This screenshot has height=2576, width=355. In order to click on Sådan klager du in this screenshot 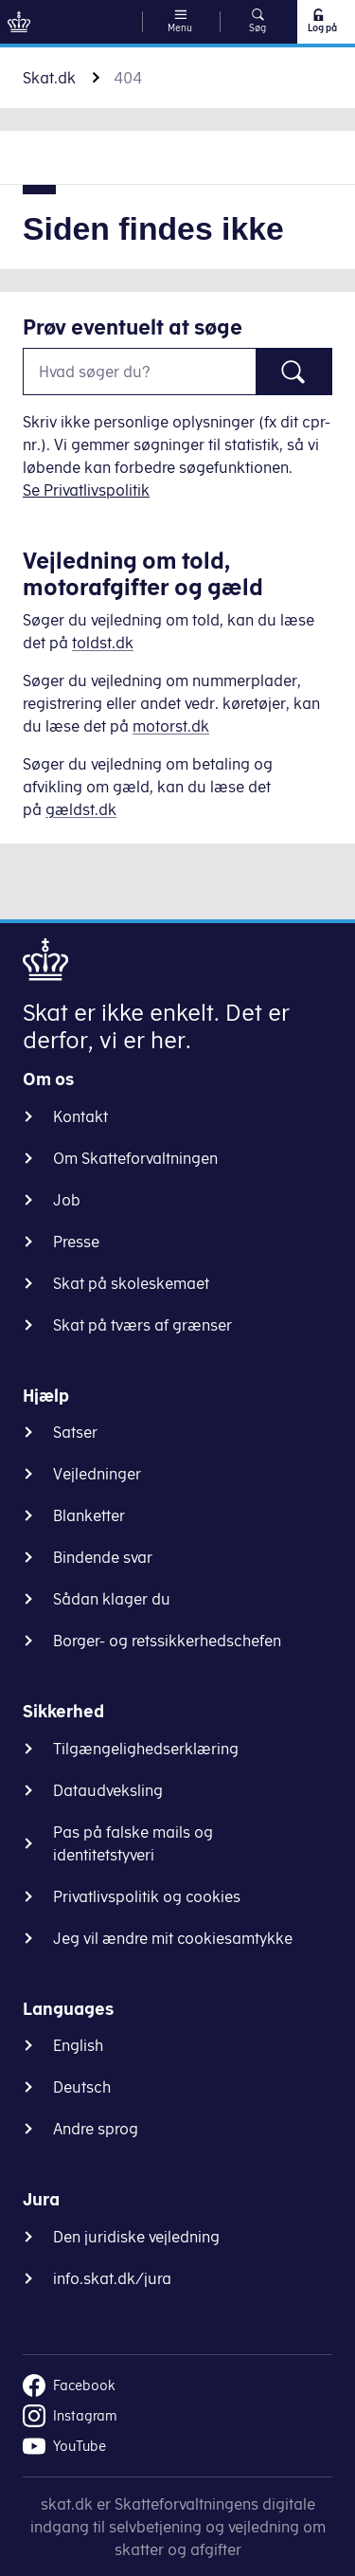, I will do `click(111, 1598)`.